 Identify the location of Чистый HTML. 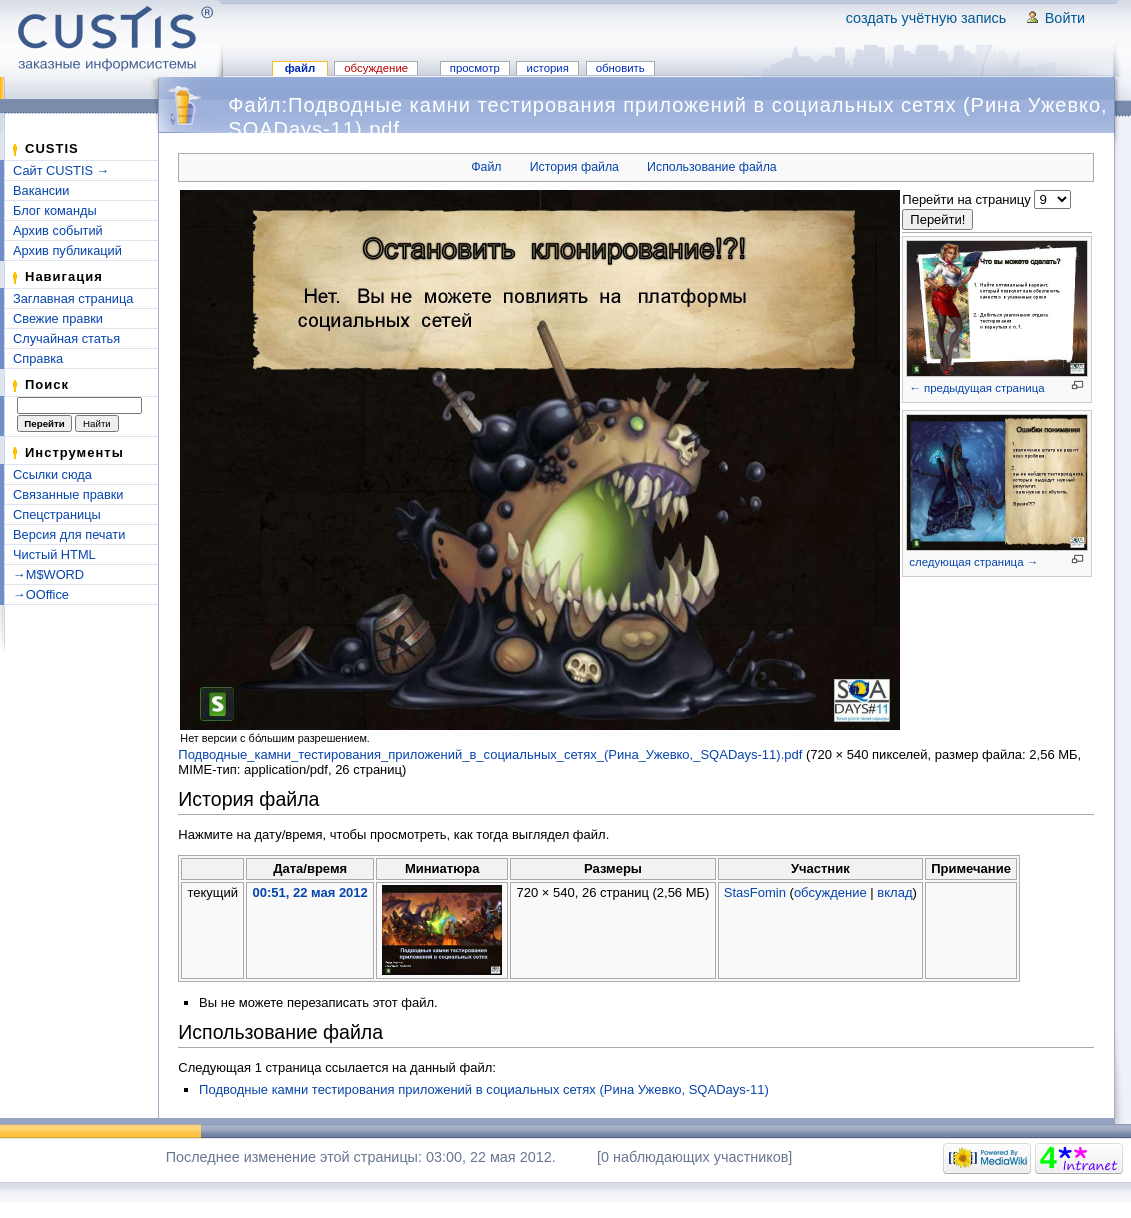
(54, 554).